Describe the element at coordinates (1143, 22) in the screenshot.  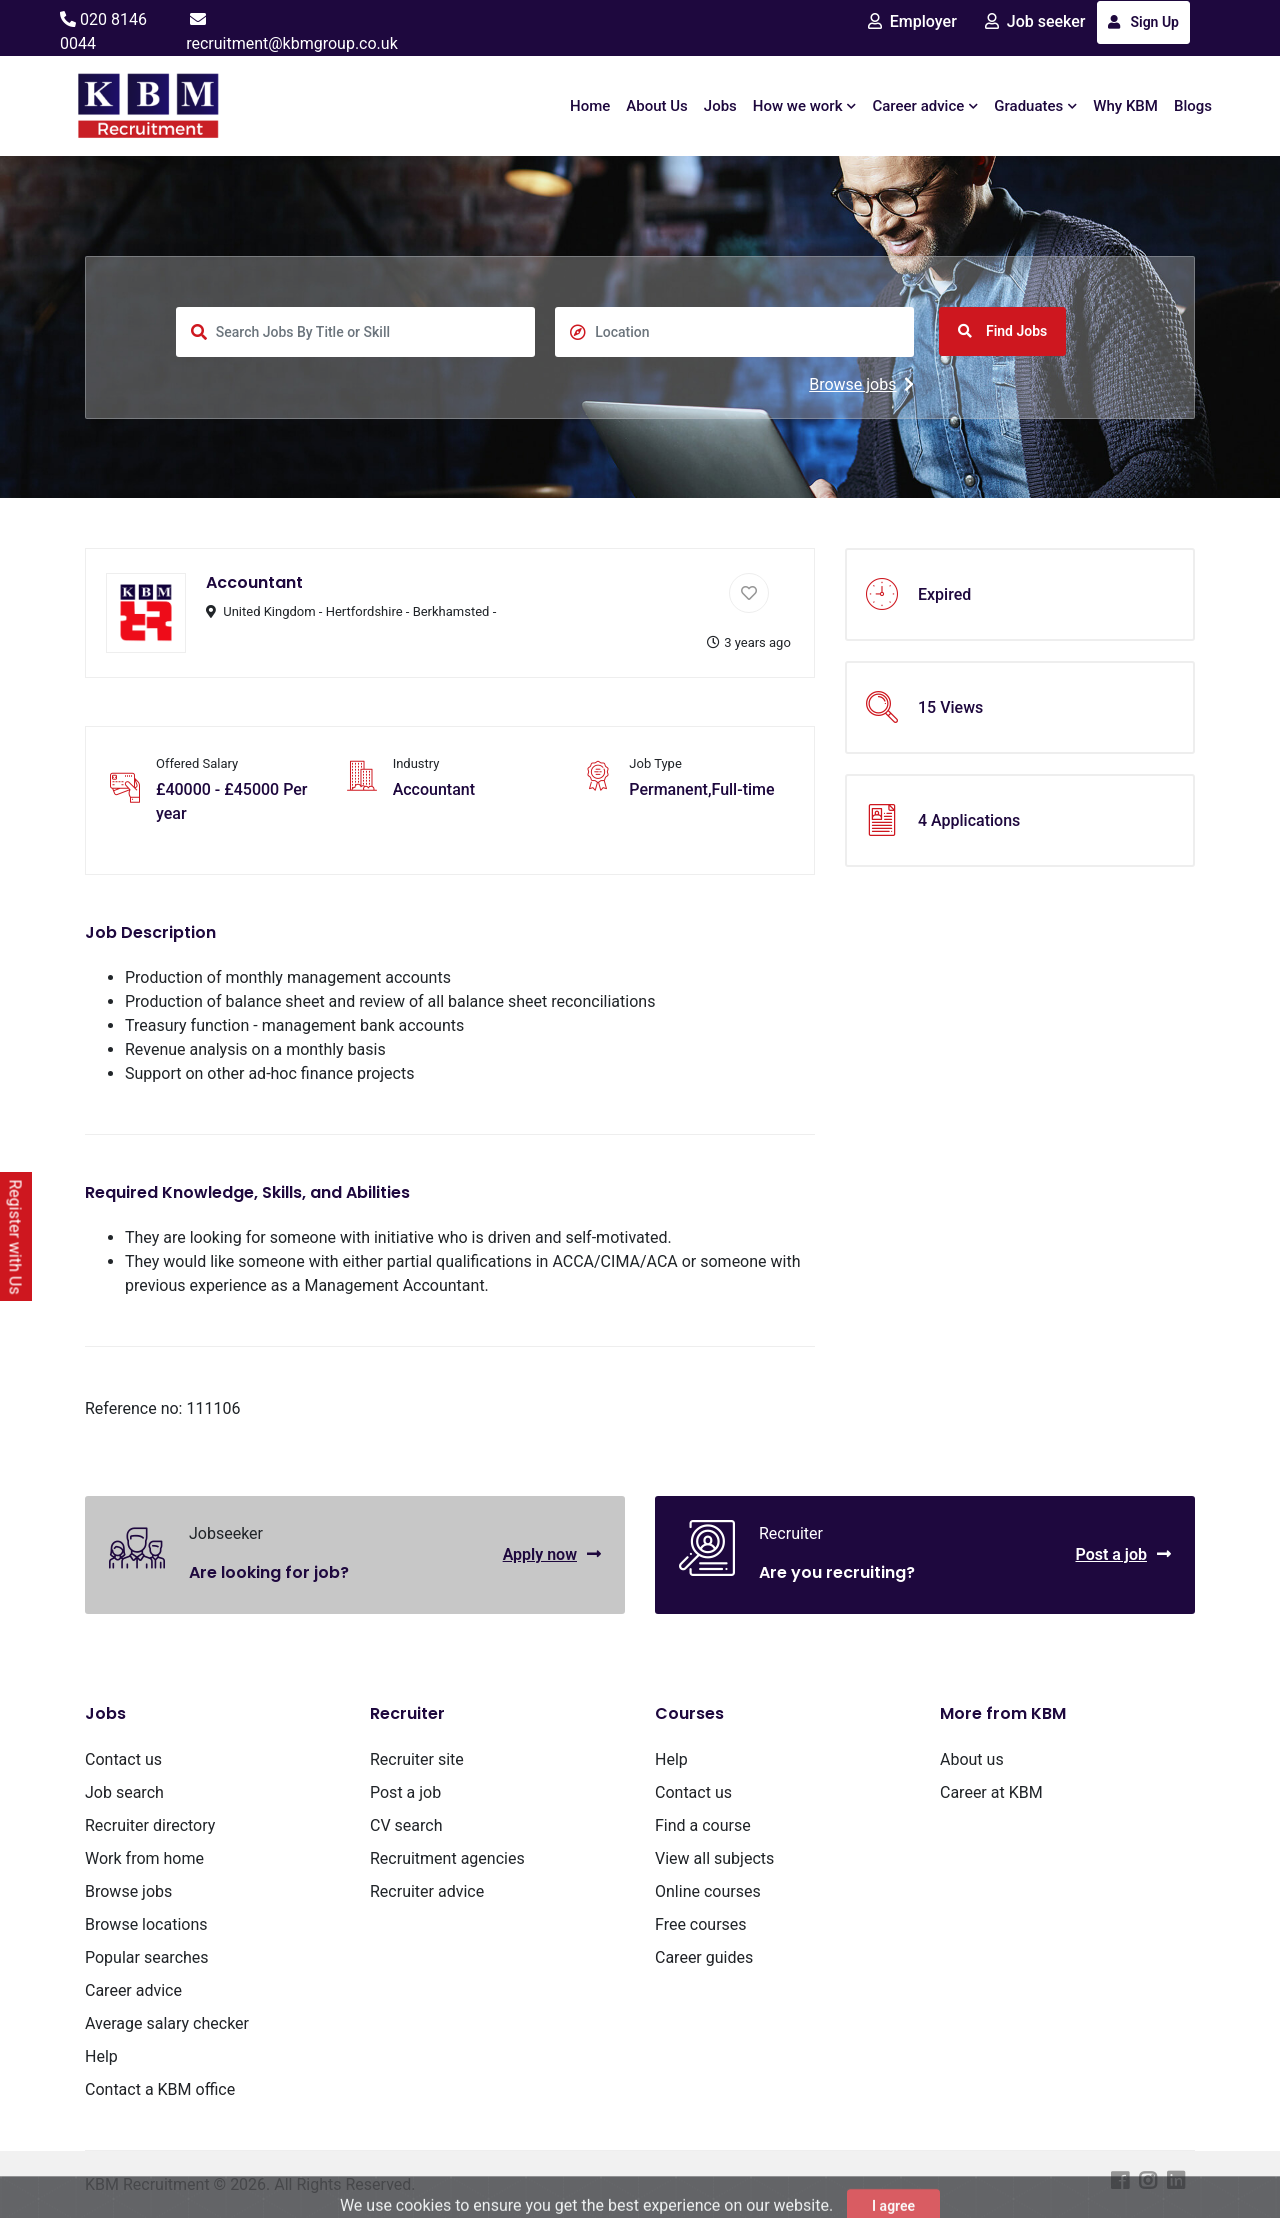
I see `Sign Up` at that location.